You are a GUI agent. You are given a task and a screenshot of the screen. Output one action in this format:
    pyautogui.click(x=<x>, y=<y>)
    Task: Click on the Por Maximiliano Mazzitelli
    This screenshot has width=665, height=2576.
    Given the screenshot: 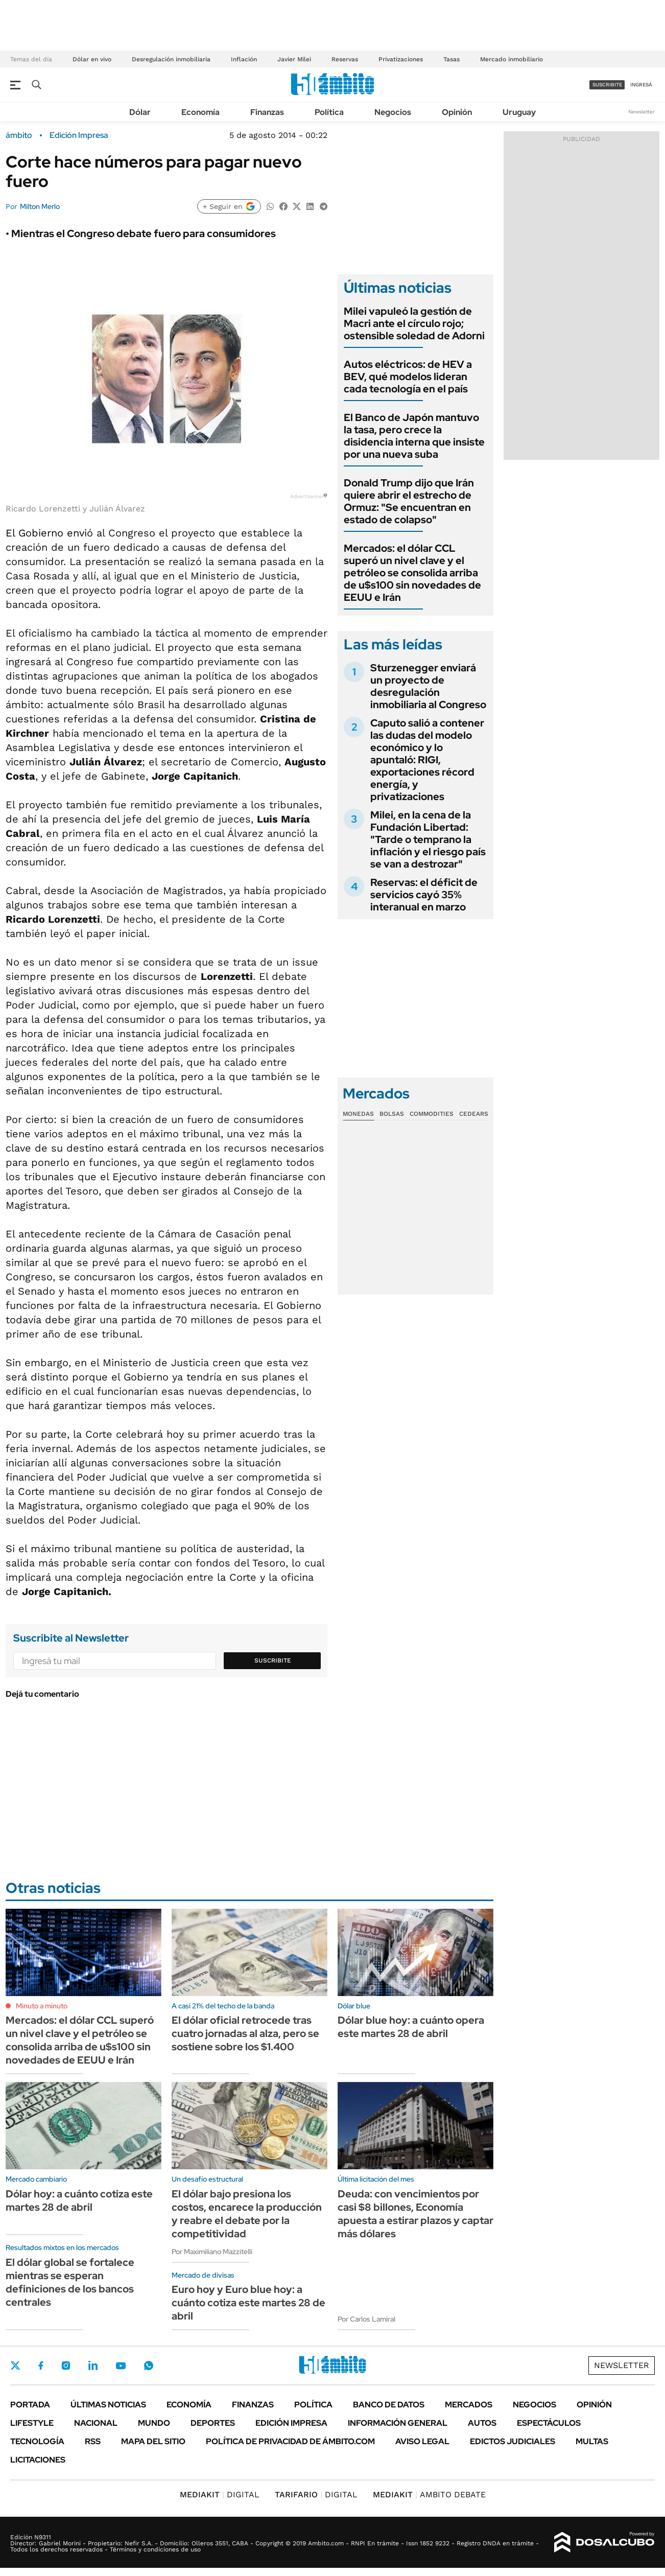 What is the action you would take?
    pyautogui.click(x=212, y=2251)
    